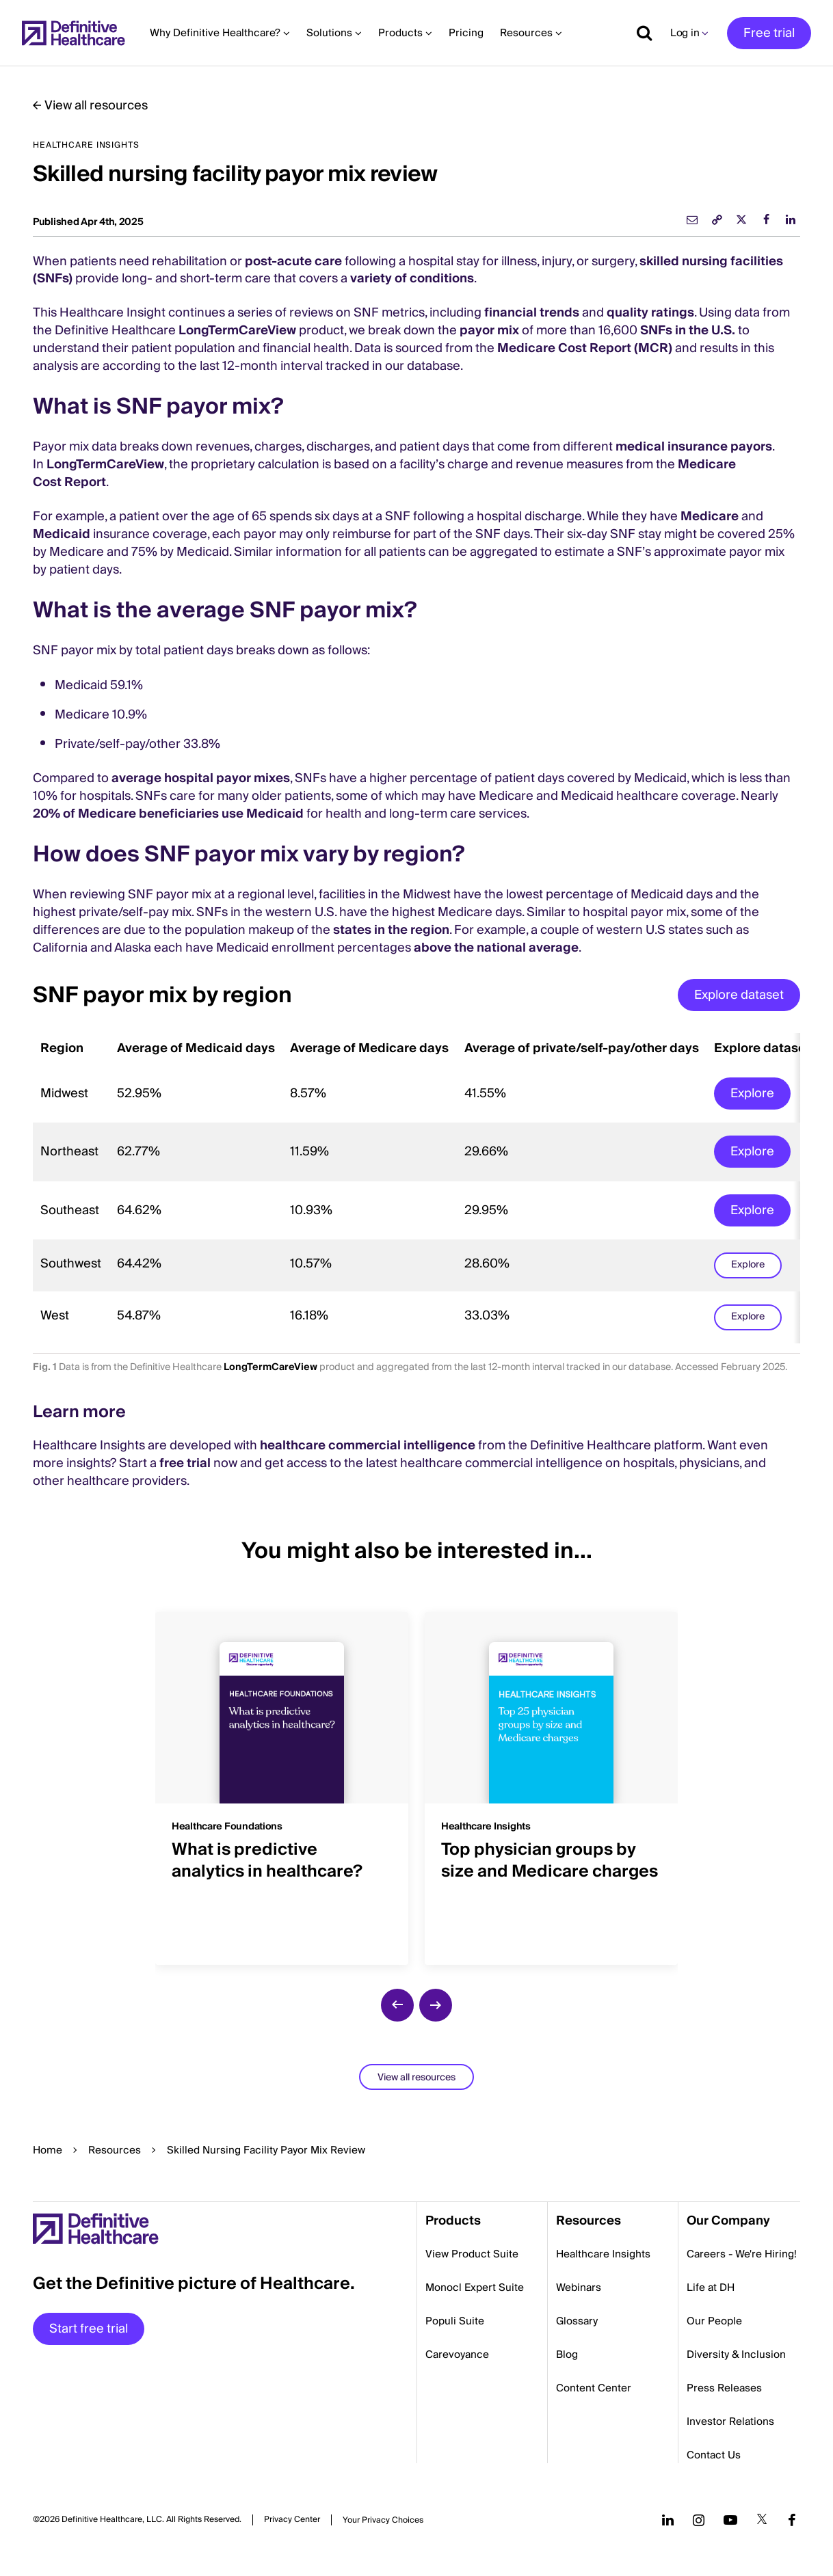 The image size is (833, 2576). Describe the element at coordinates (639, 32) in the screenshot. I see `[Show search]` at that location.